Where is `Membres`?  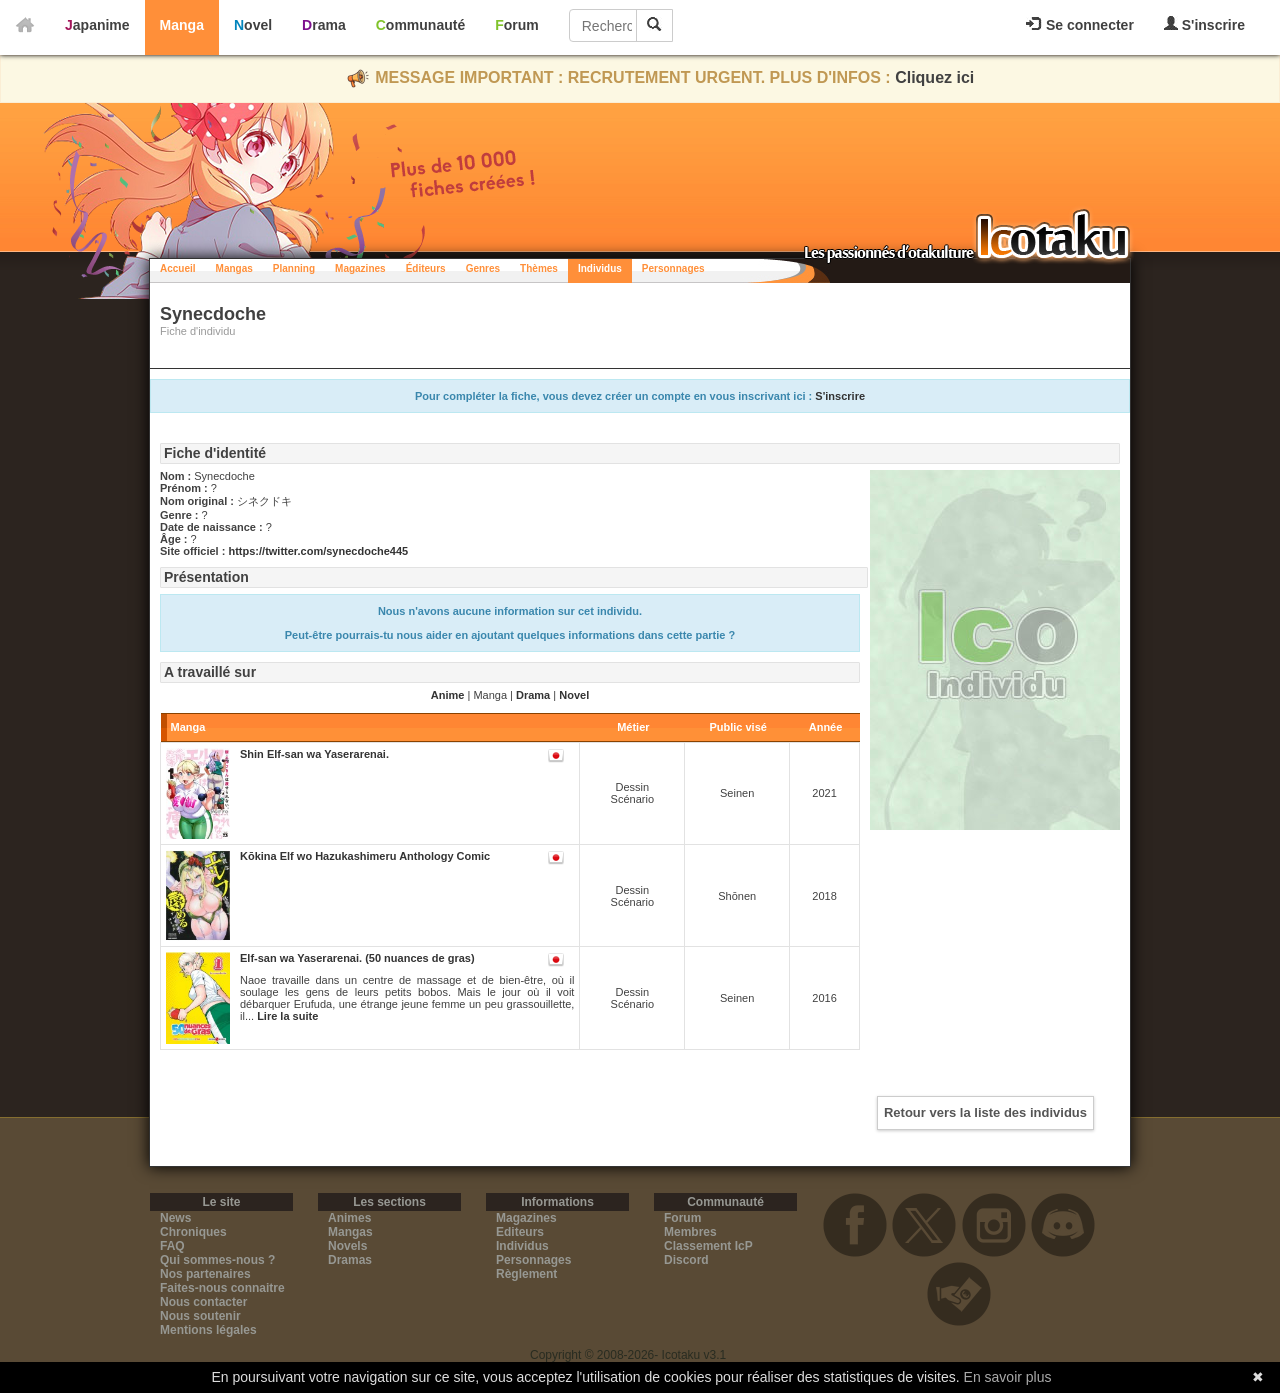
Membres is located at coordinates (690, 1232).